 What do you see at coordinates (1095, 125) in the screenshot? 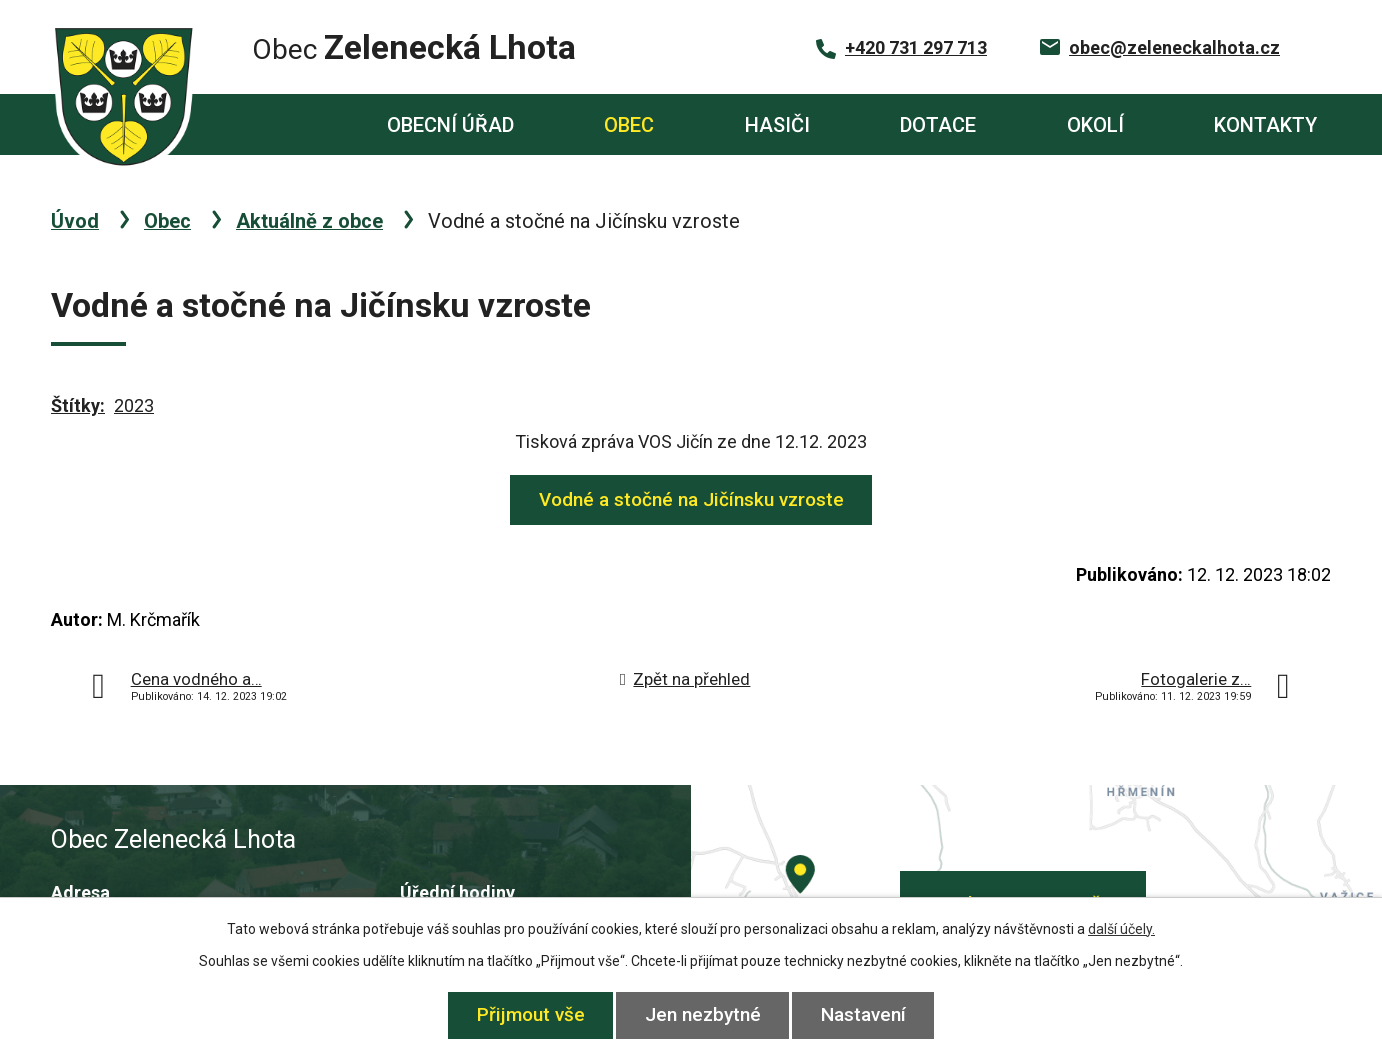
I see `Okolí` at bounding box center [1095, 125].